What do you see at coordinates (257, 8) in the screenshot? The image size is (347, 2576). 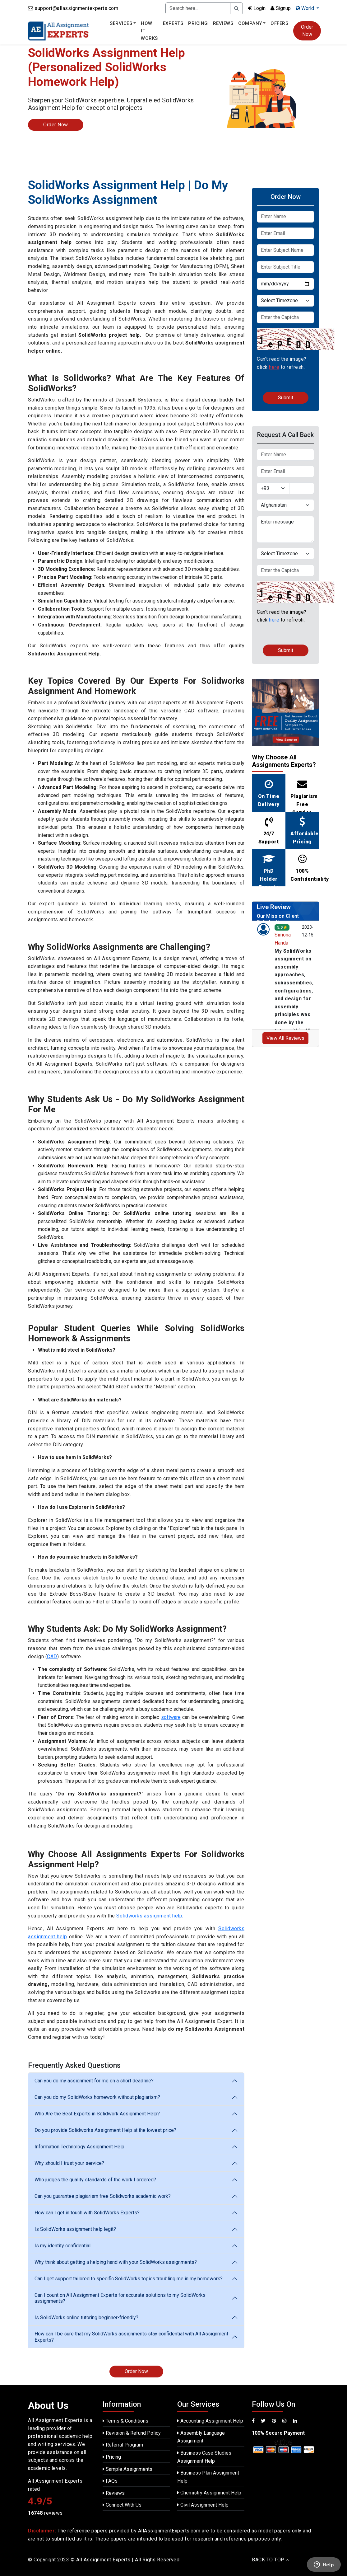 I see `Login` at bounding box center [257, 8].